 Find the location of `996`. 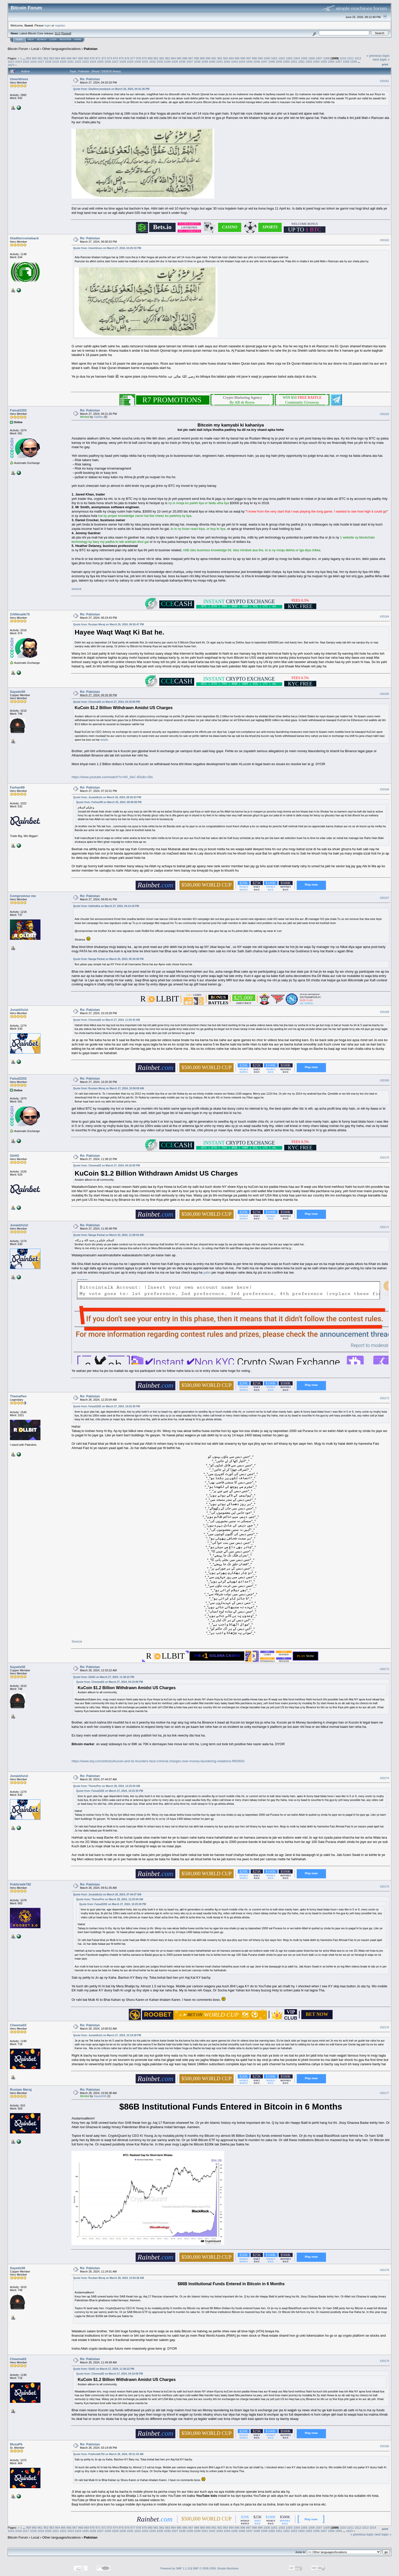

996 is located at coordinates (243, 58).